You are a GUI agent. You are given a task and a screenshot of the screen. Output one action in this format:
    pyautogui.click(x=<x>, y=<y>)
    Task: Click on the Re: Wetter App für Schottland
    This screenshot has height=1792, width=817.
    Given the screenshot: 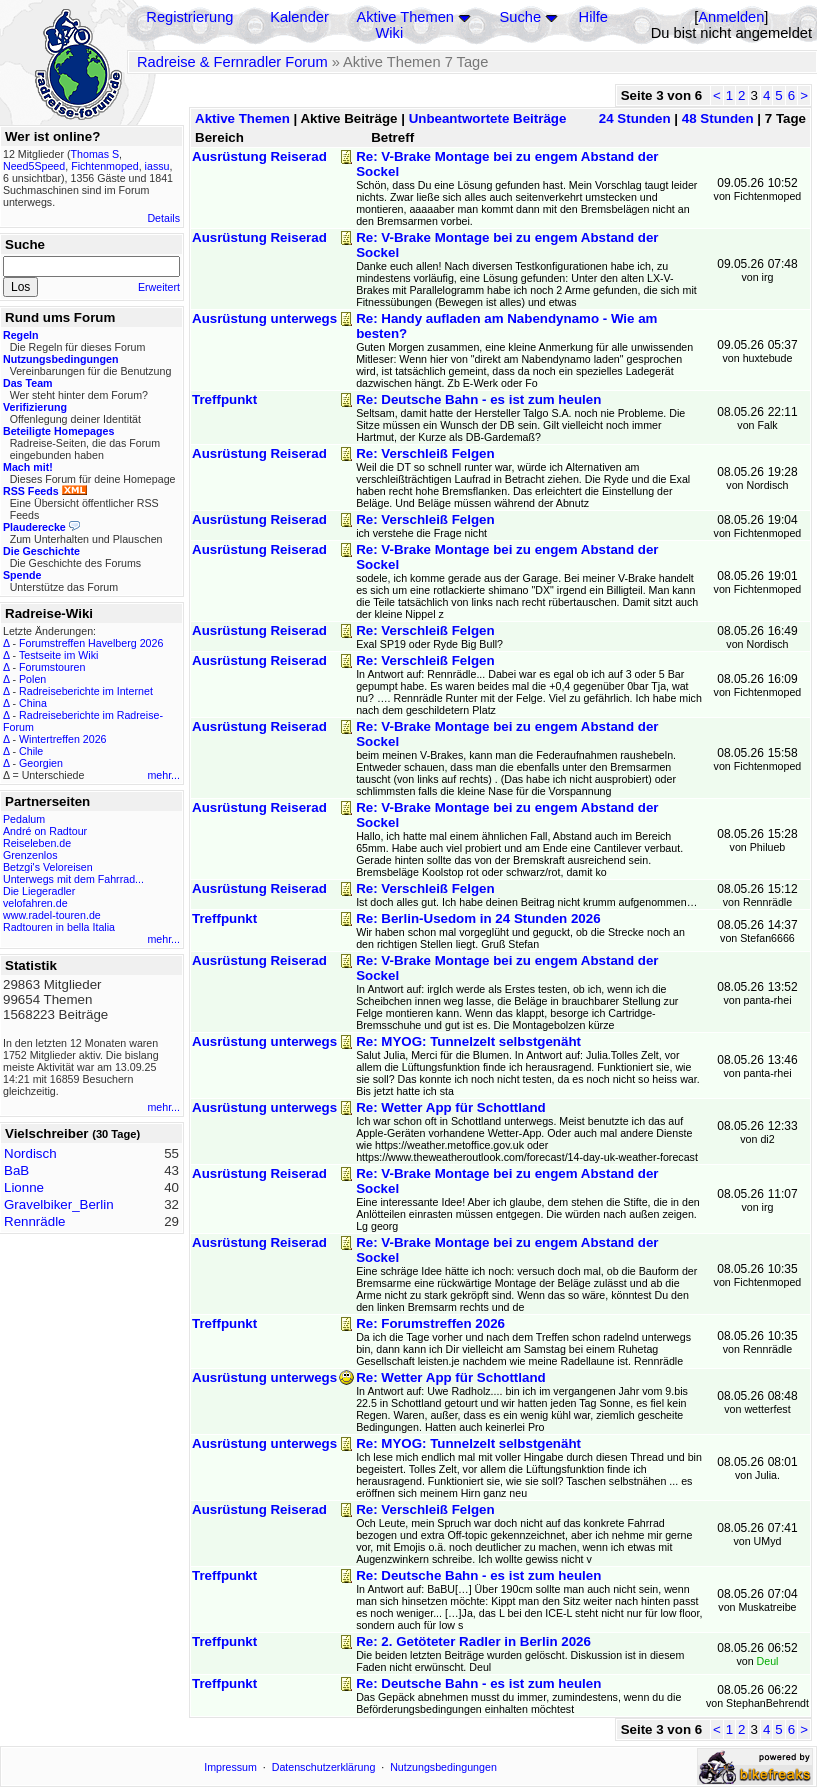 What is the action you would take?
    pyautogui.click(x=451, y=1107)
    